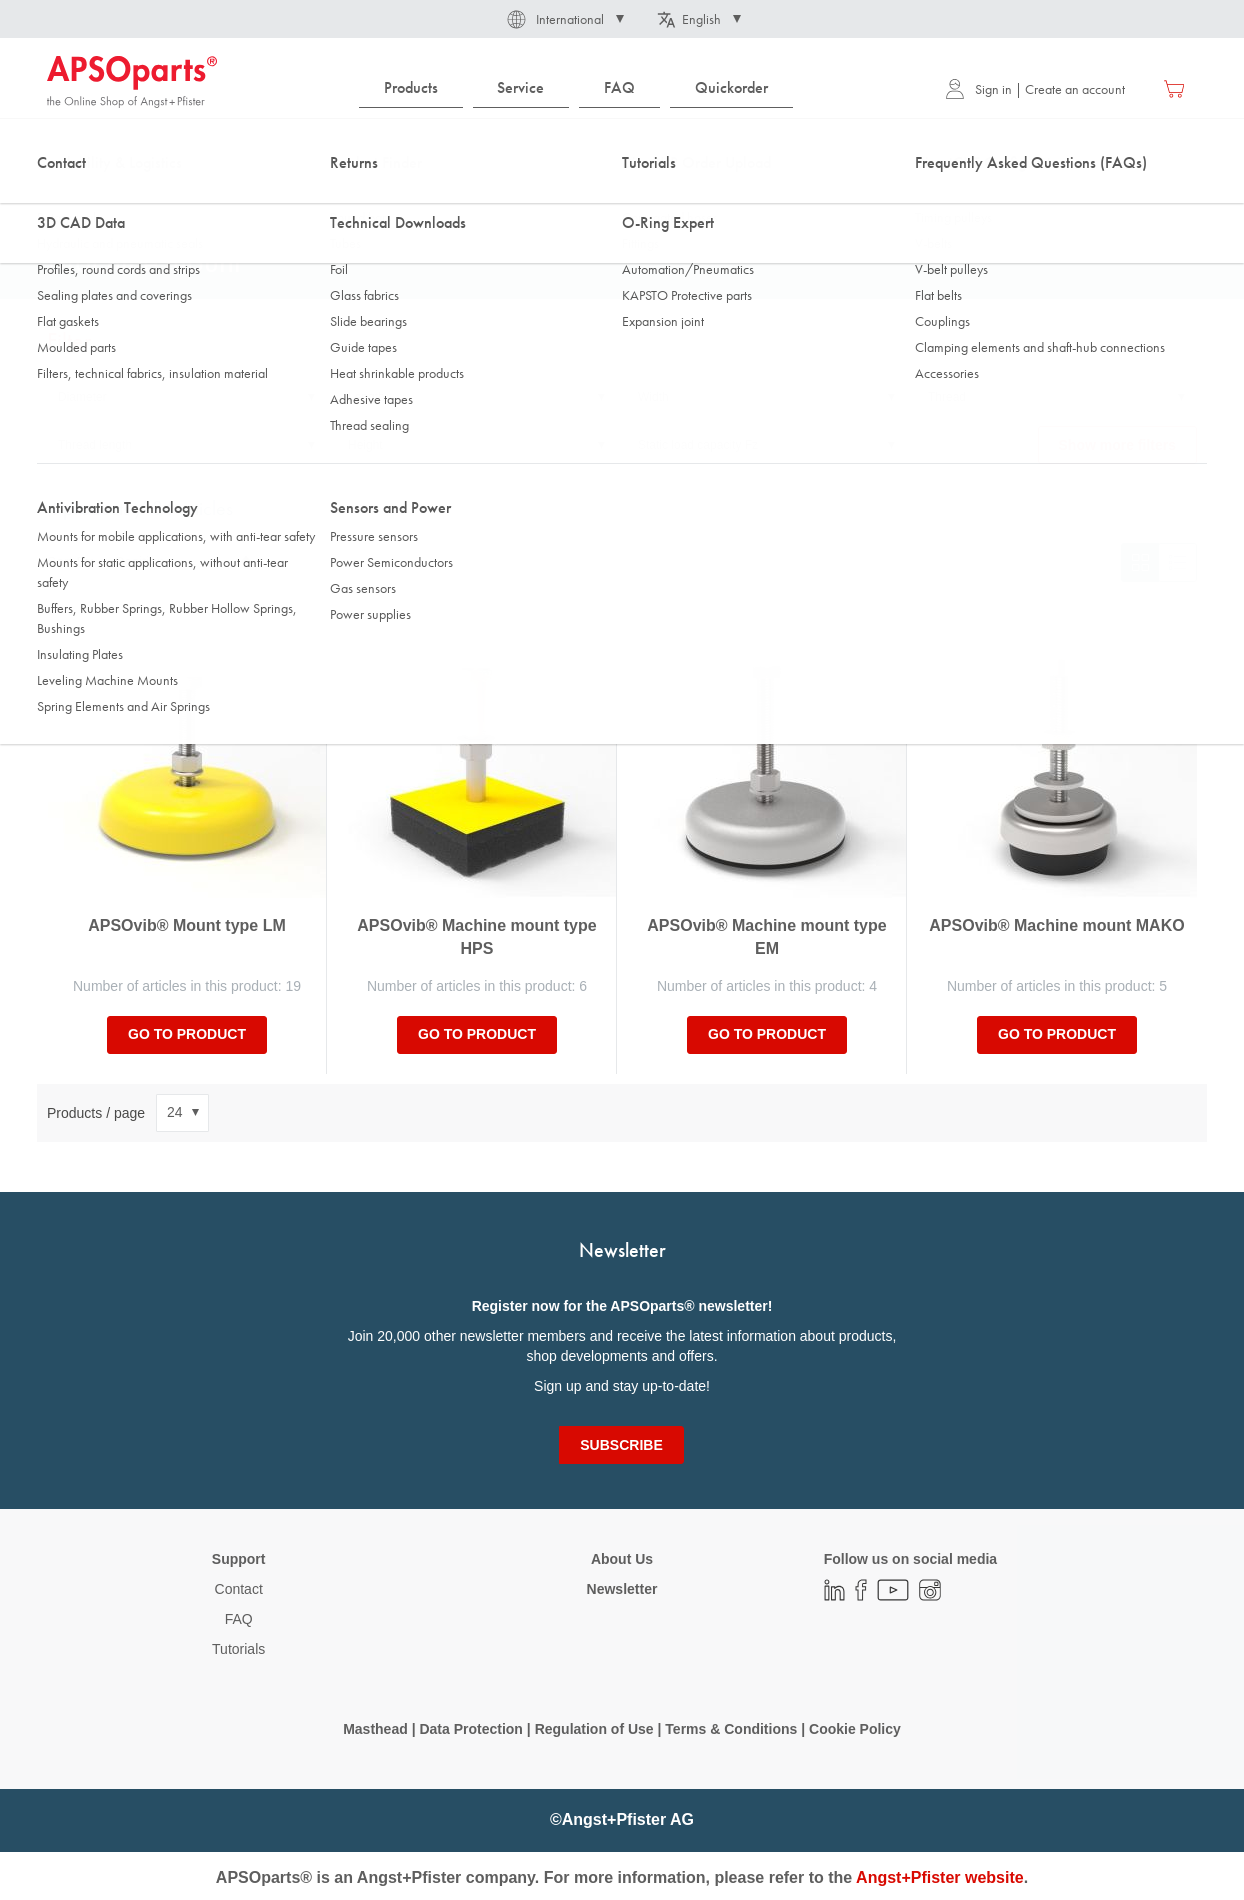 The height and width of the screenshot is (1900, 1244). Describe the element at coordinates (698, 445) in the screenshot. I see `Static load capacity Fz [tab]` at that location.